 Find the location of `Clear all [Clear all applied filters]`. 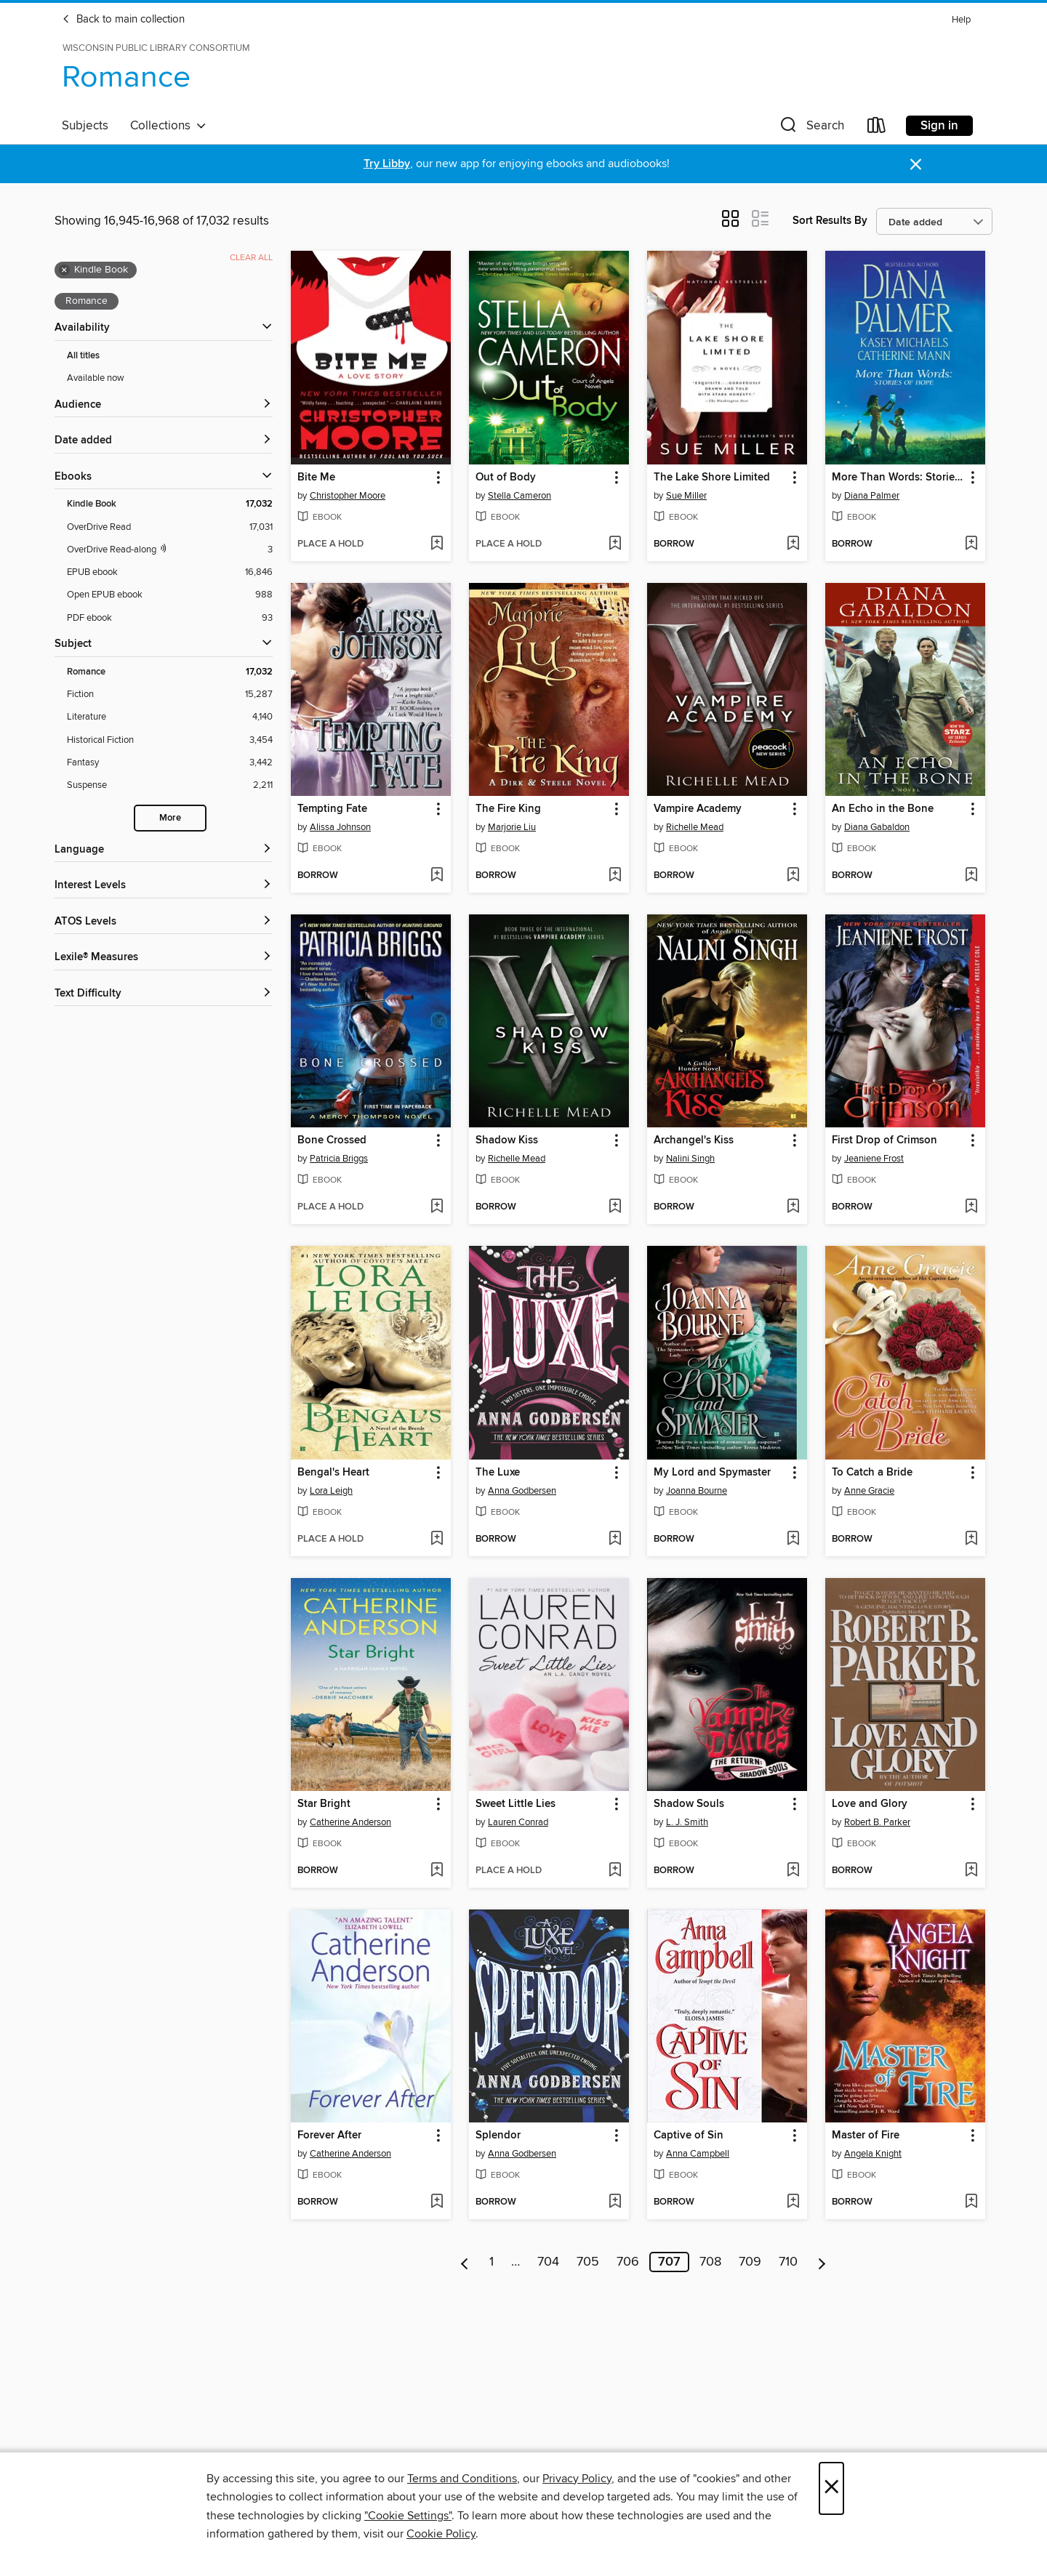

Clear all [Clear all applied filters] is located at coordinates (251, 257).